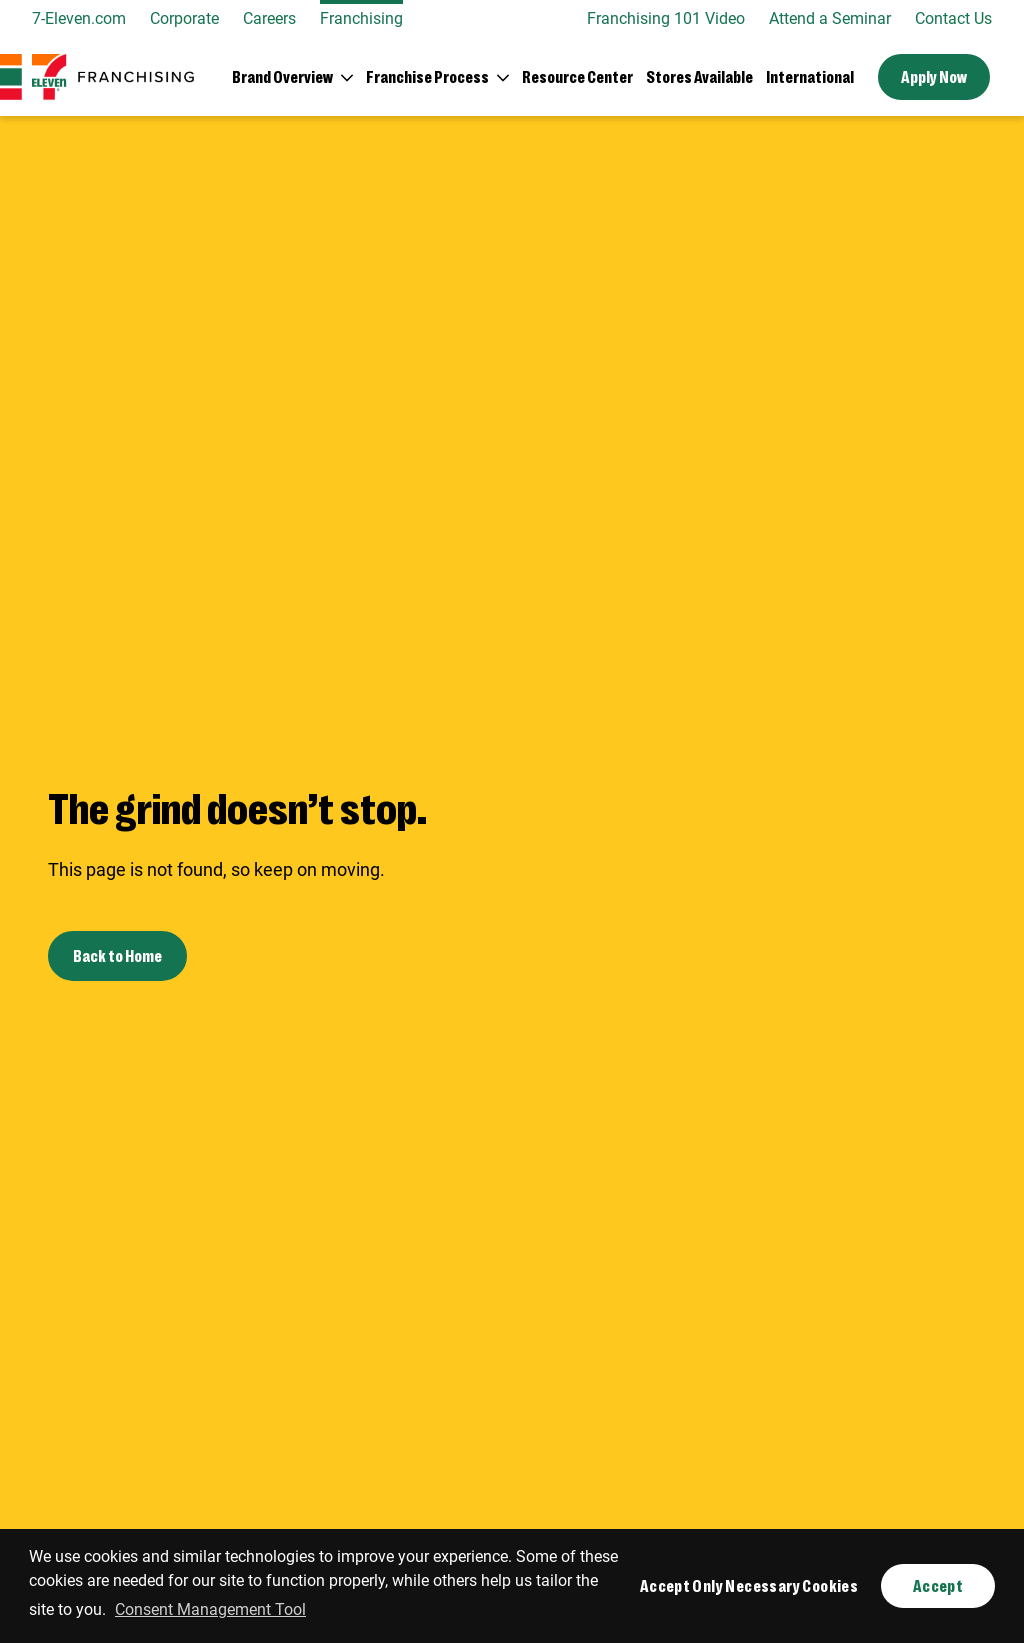 This screenshot has height=1643, width=1024. Describe the element at coordinates (269, 18) in the screenshot. I see `Careers` at that location.